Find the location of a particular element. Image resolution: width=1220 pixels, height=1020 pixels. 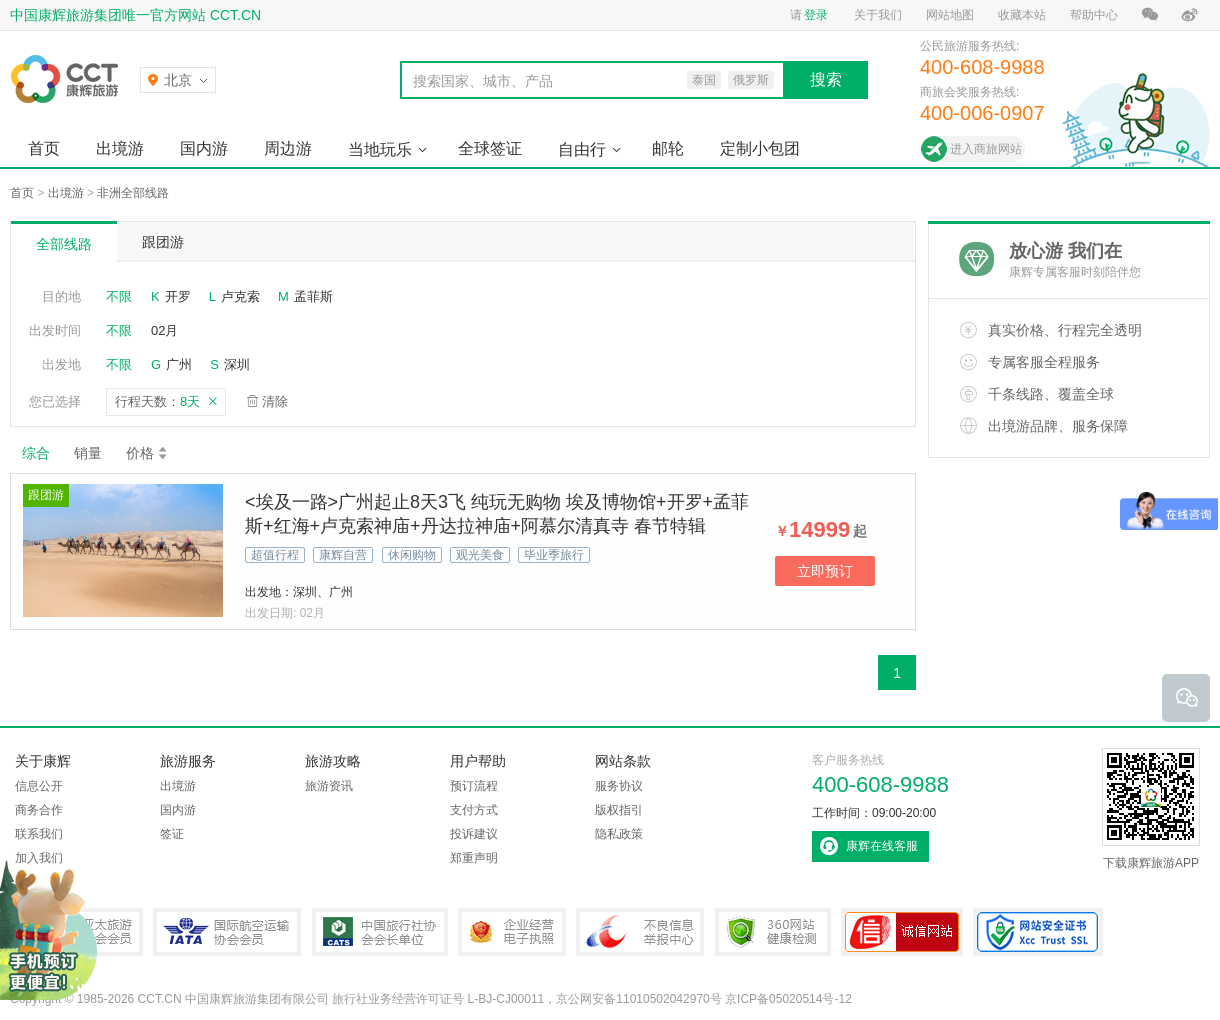

非洲全部线路 is located at coordinates (133, 193).